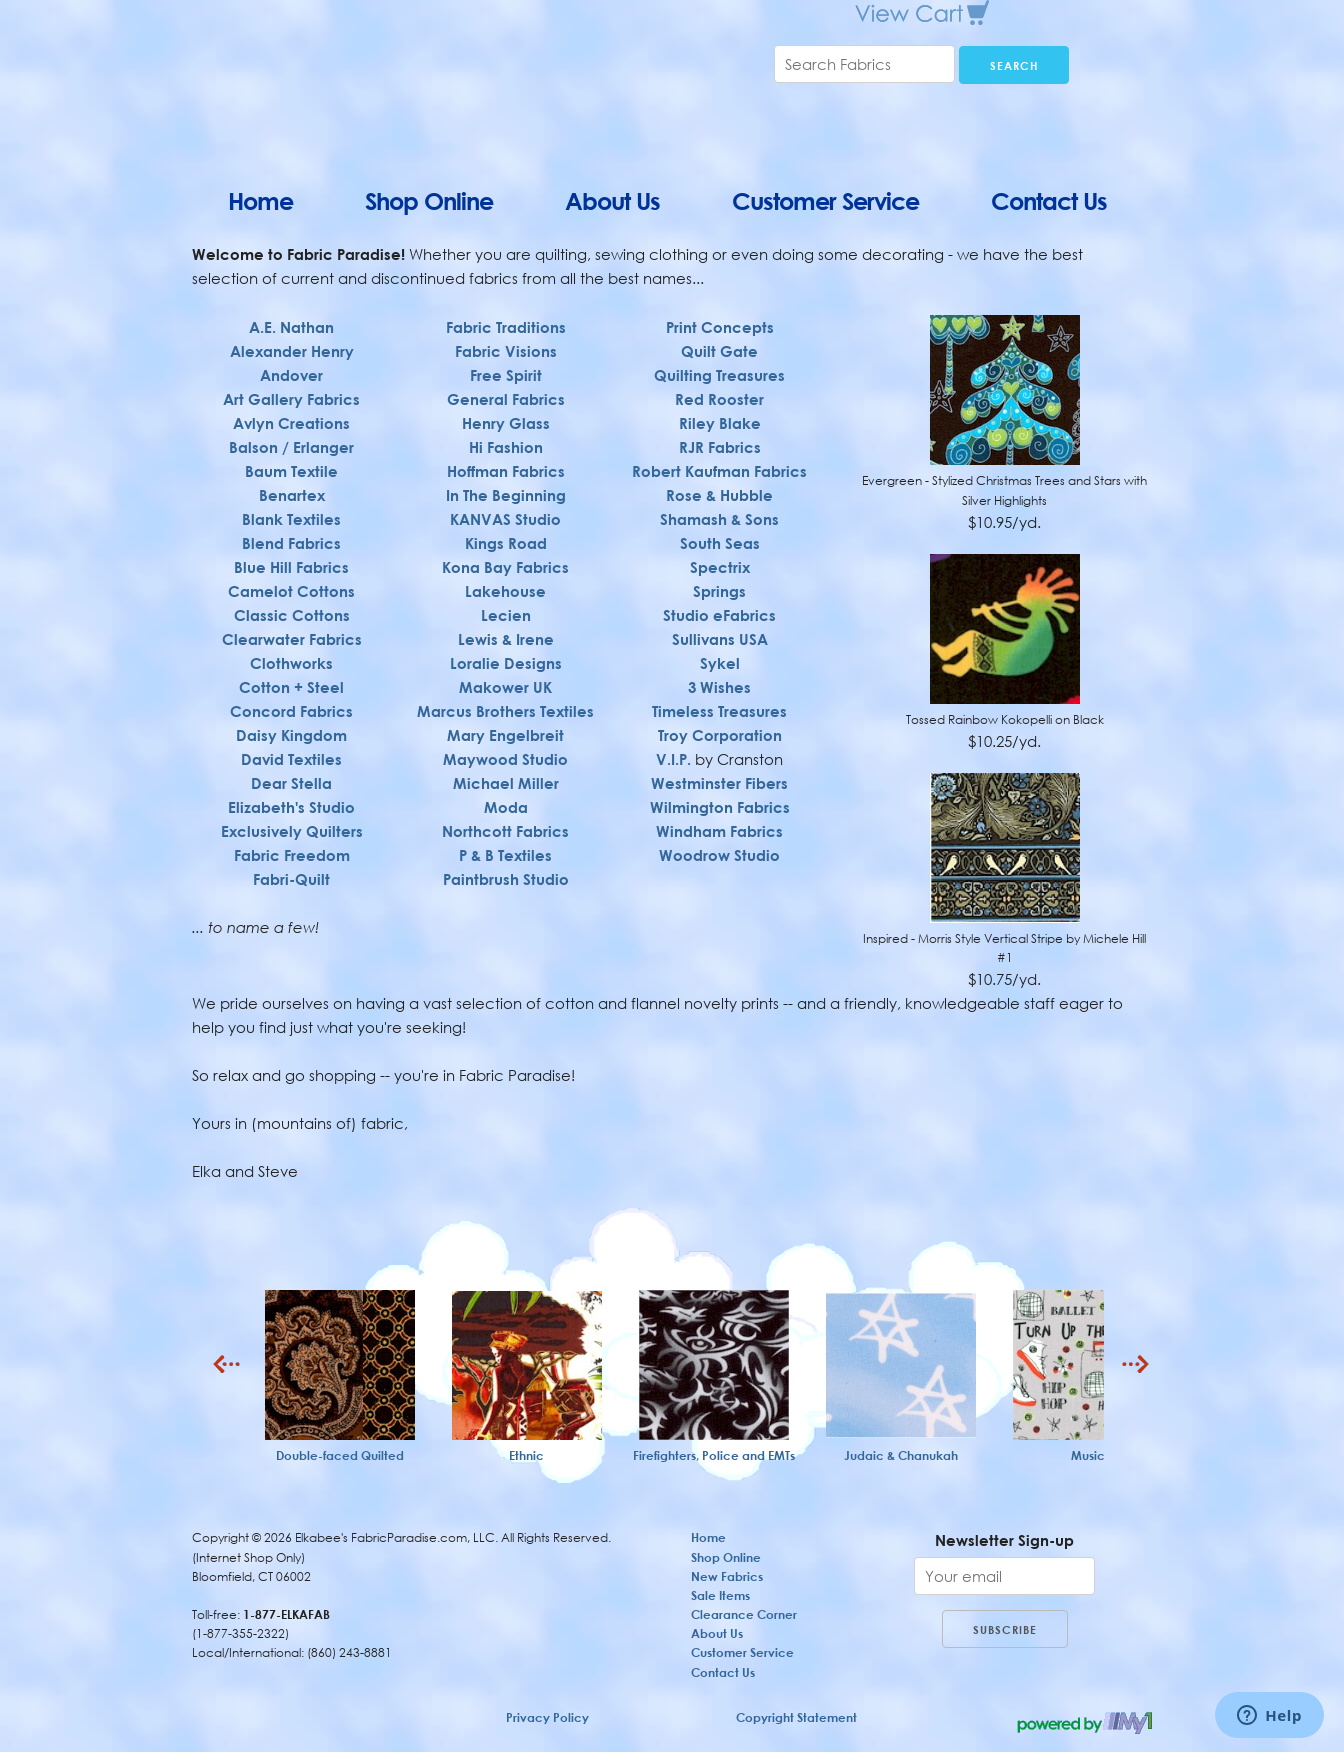 Image resolution: width=1344 pixels, height=1752 pixels. Describe the element at coordinates (612, 200) in the screenshot. I see `About Us` at that location.